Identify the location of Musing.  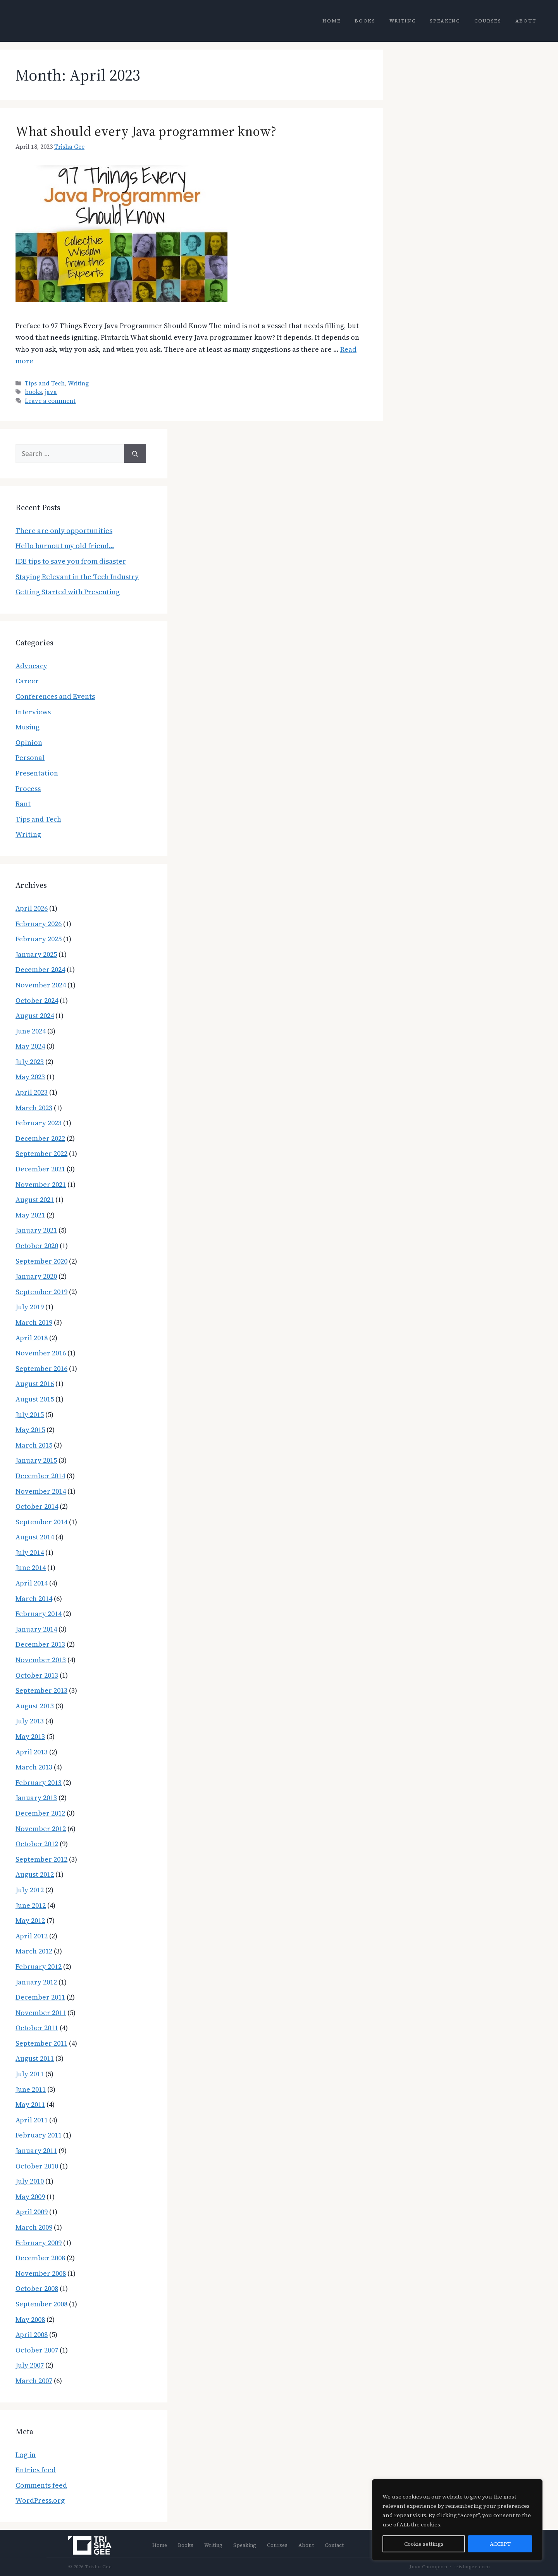
(28, 727).